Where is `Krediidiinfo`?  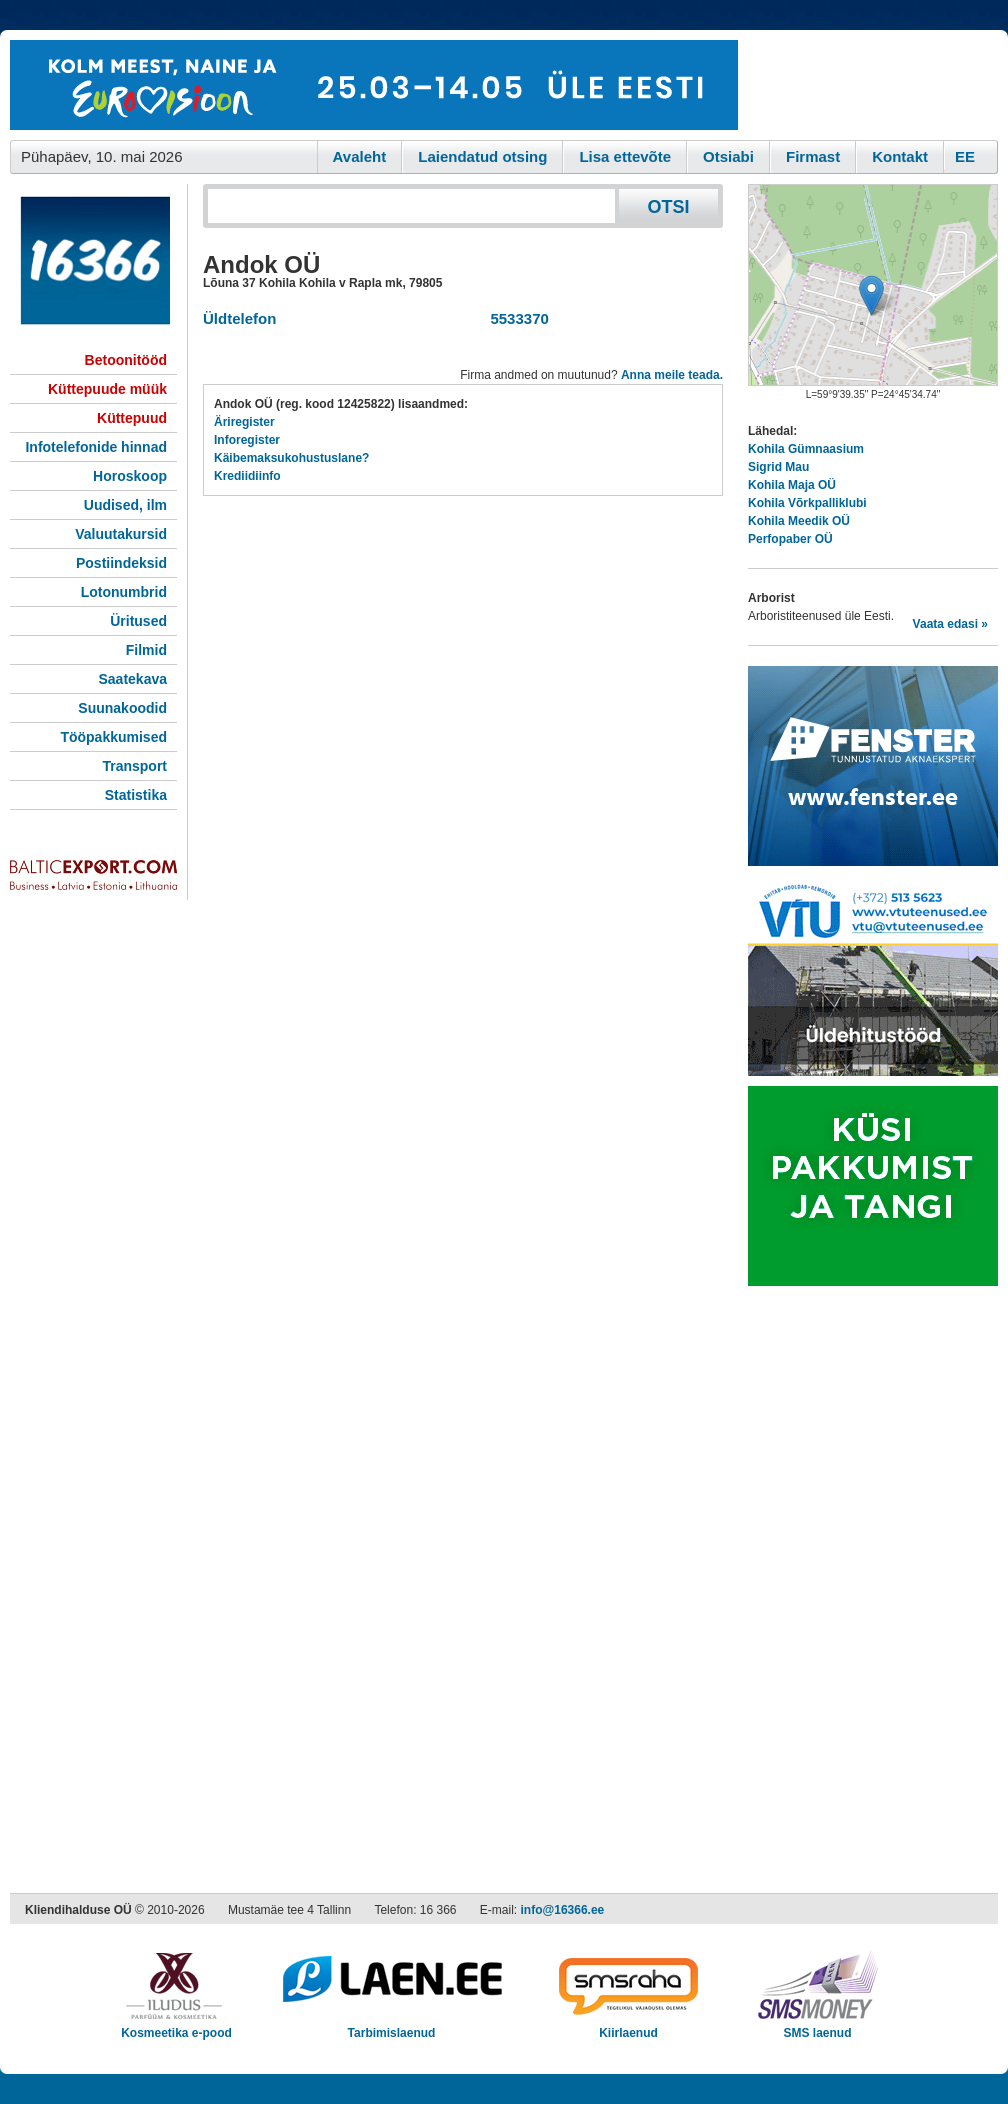 Krediidiinfo is located at coordinates (247, 476).